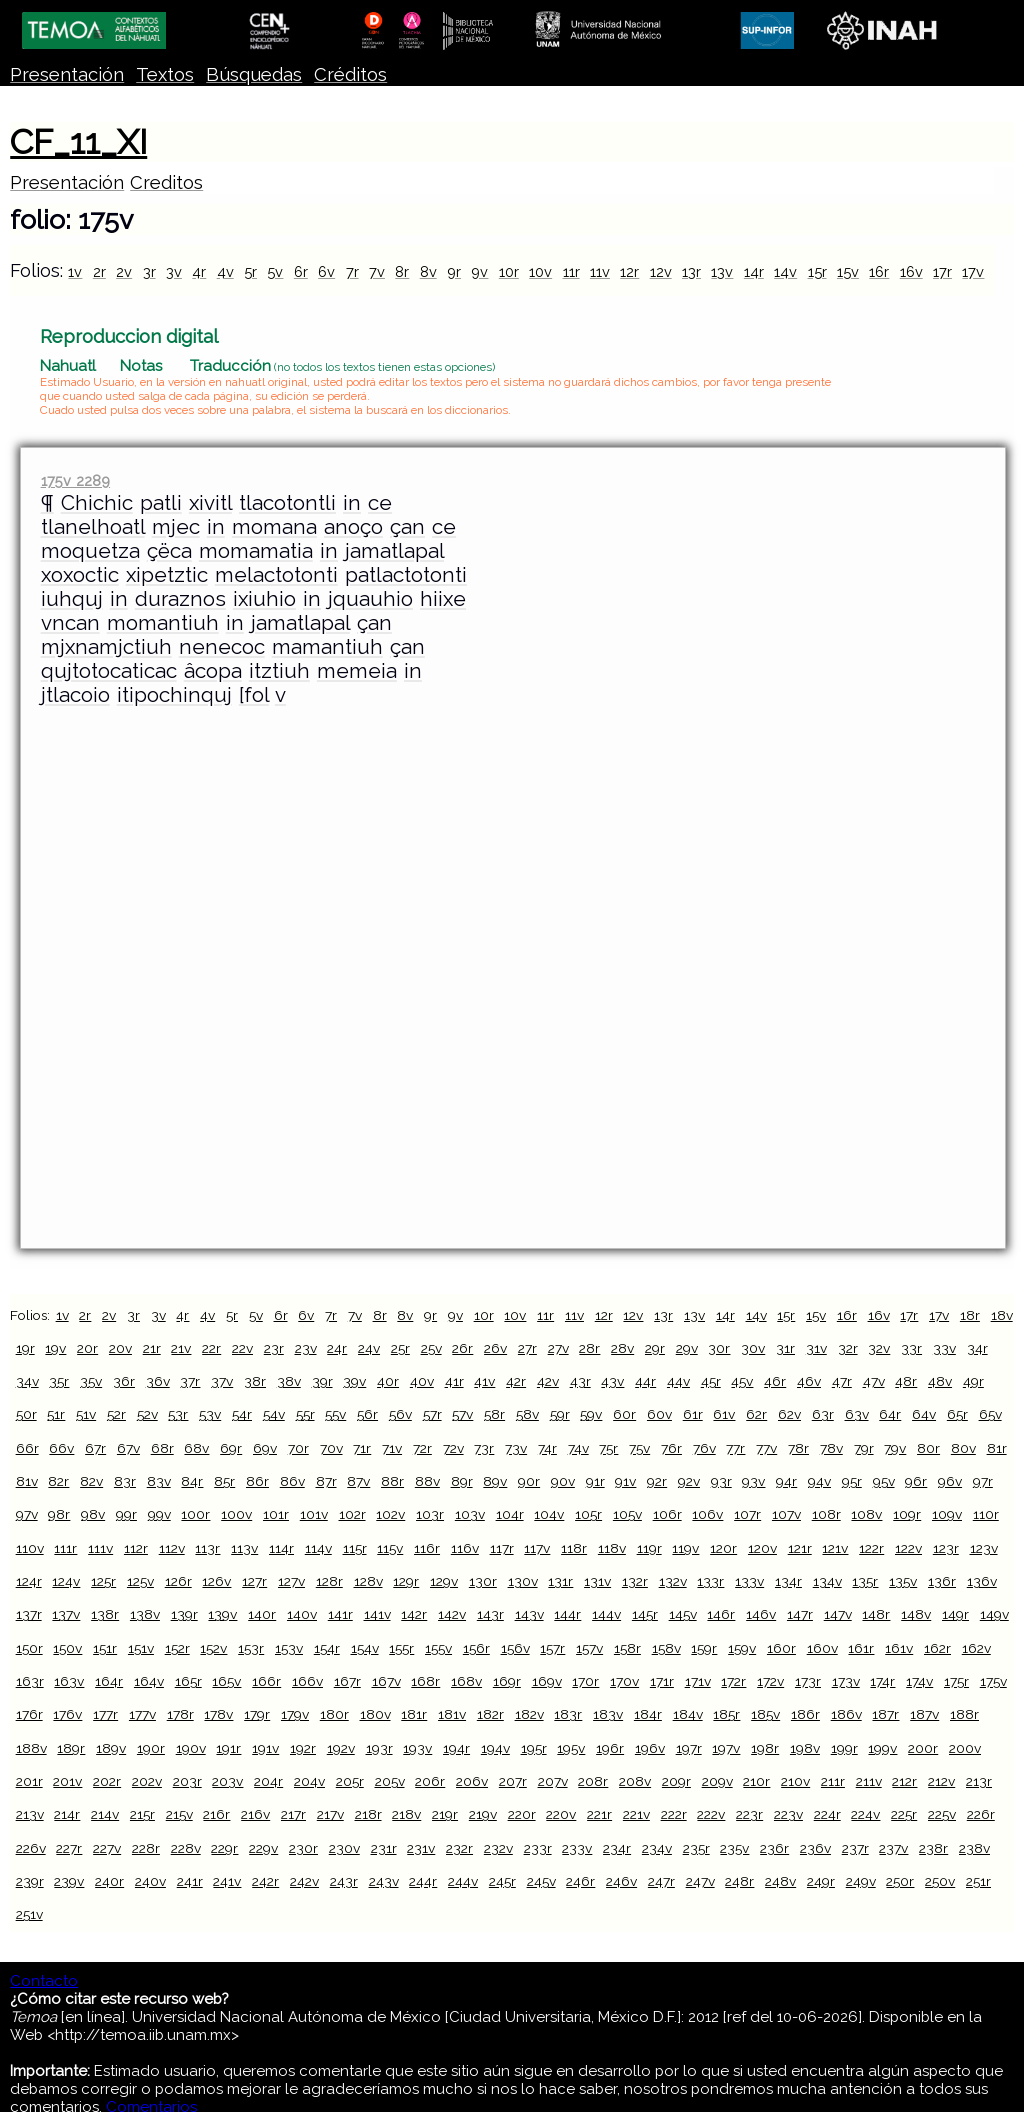  What do you see at coordinates (861, 1881) in the screenshot?
I see `249v` at bounding box center [861, 1881].